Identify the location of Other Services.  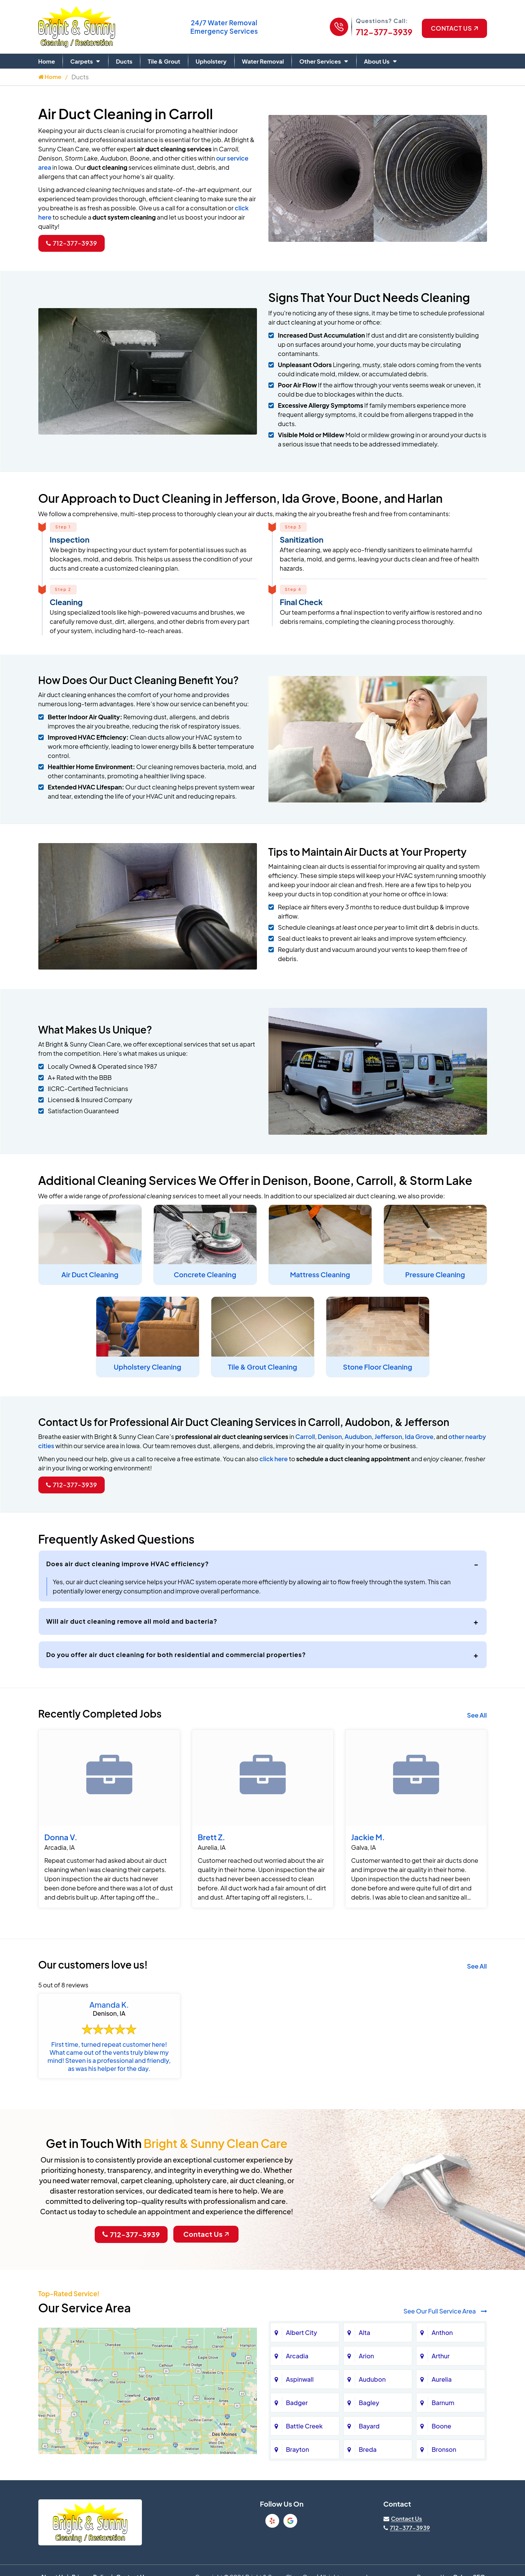
(320, 61).